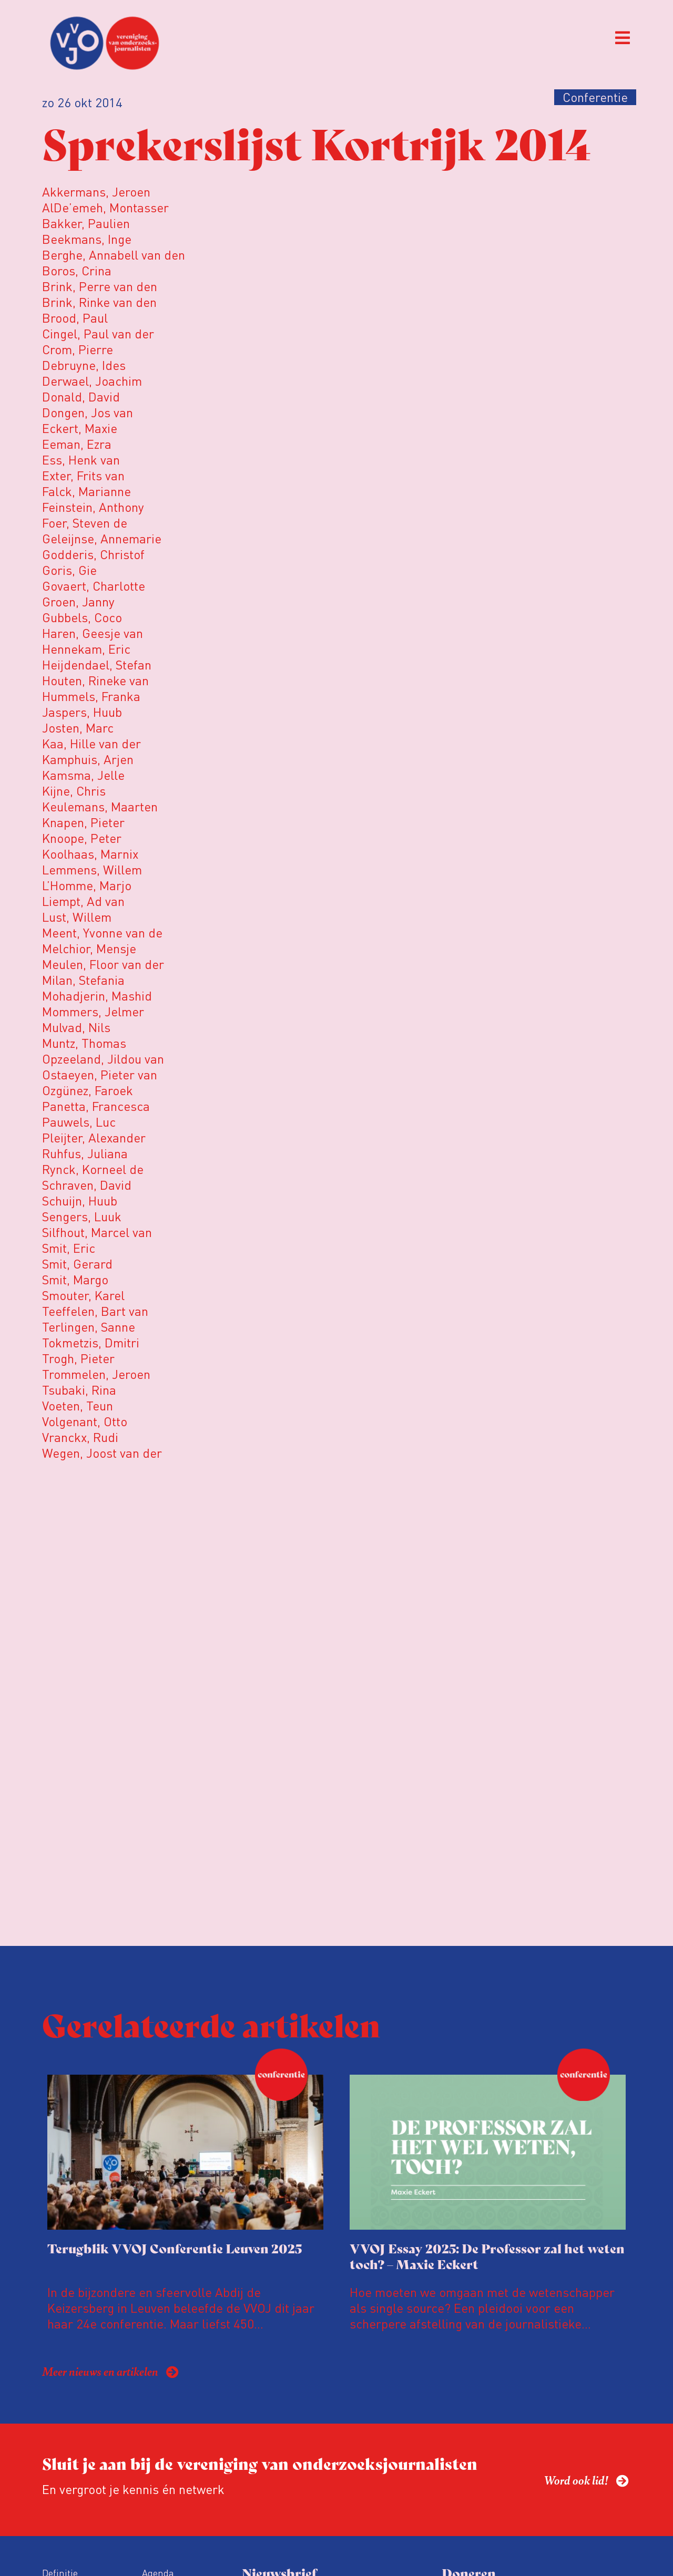 This screenshot has height=2576, width=673. Describe the element at coordinates (91, 743) in the screenshot. I see `Kaa, Hille van der` at that location.